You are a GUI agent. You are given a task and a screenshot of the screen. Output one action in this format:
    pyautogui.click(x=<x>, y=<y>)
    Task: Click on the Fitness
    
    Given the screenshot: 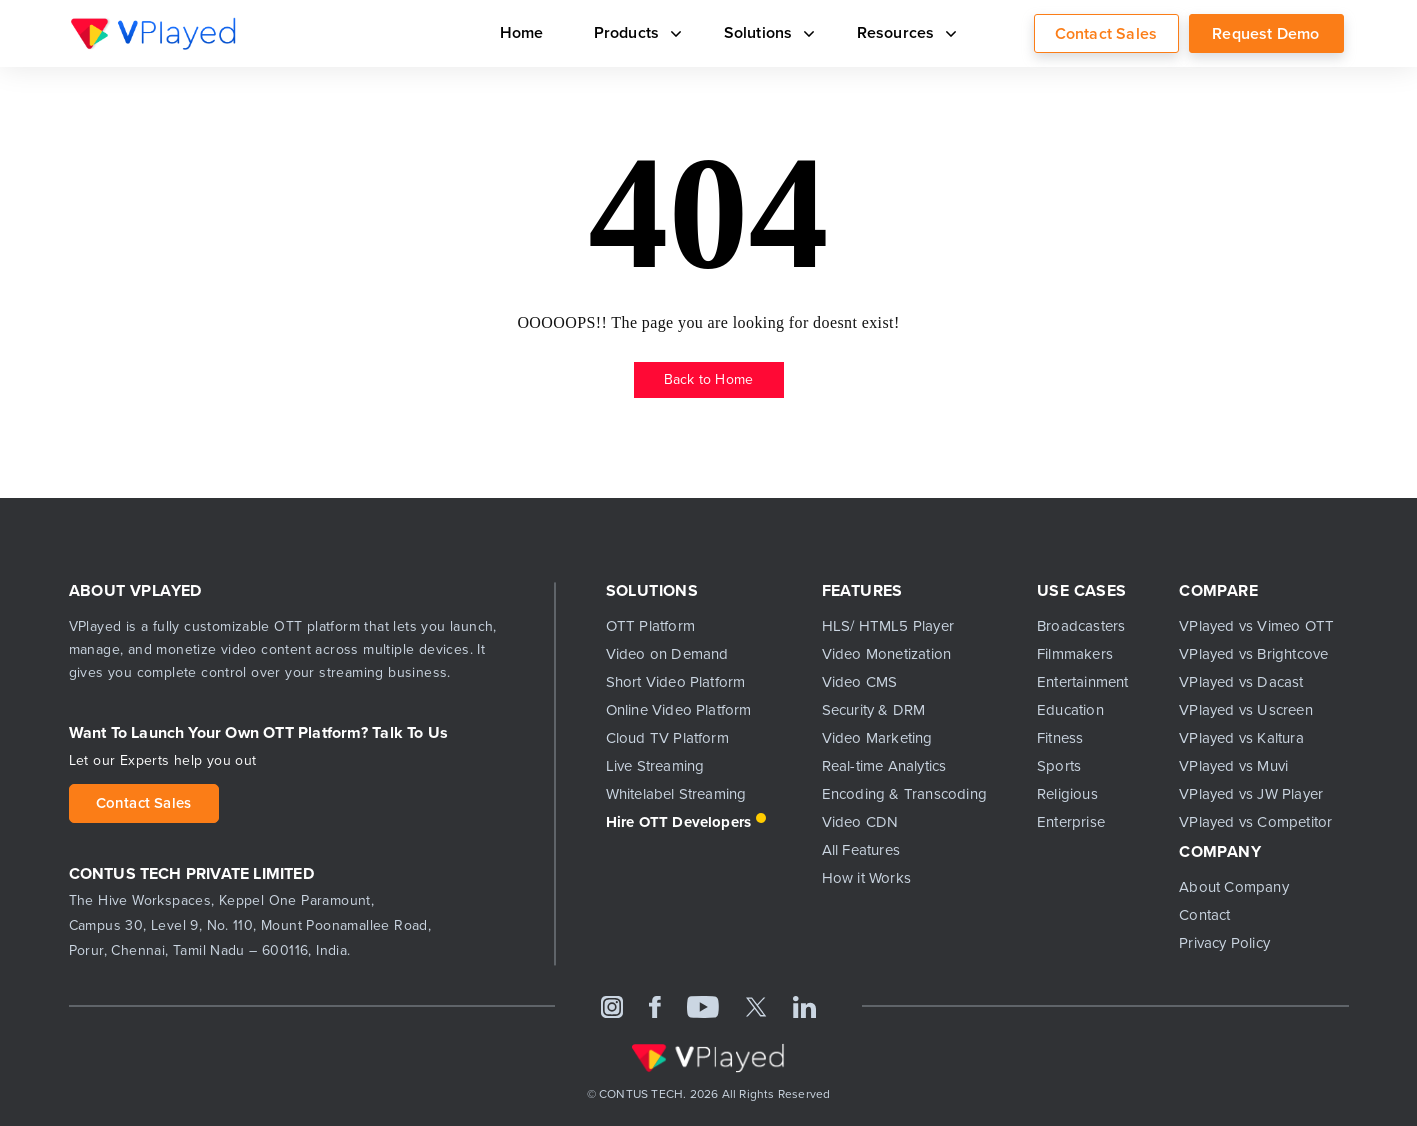 What is the action you would take?
    pyautogui.click(x=1060, y=738)
    